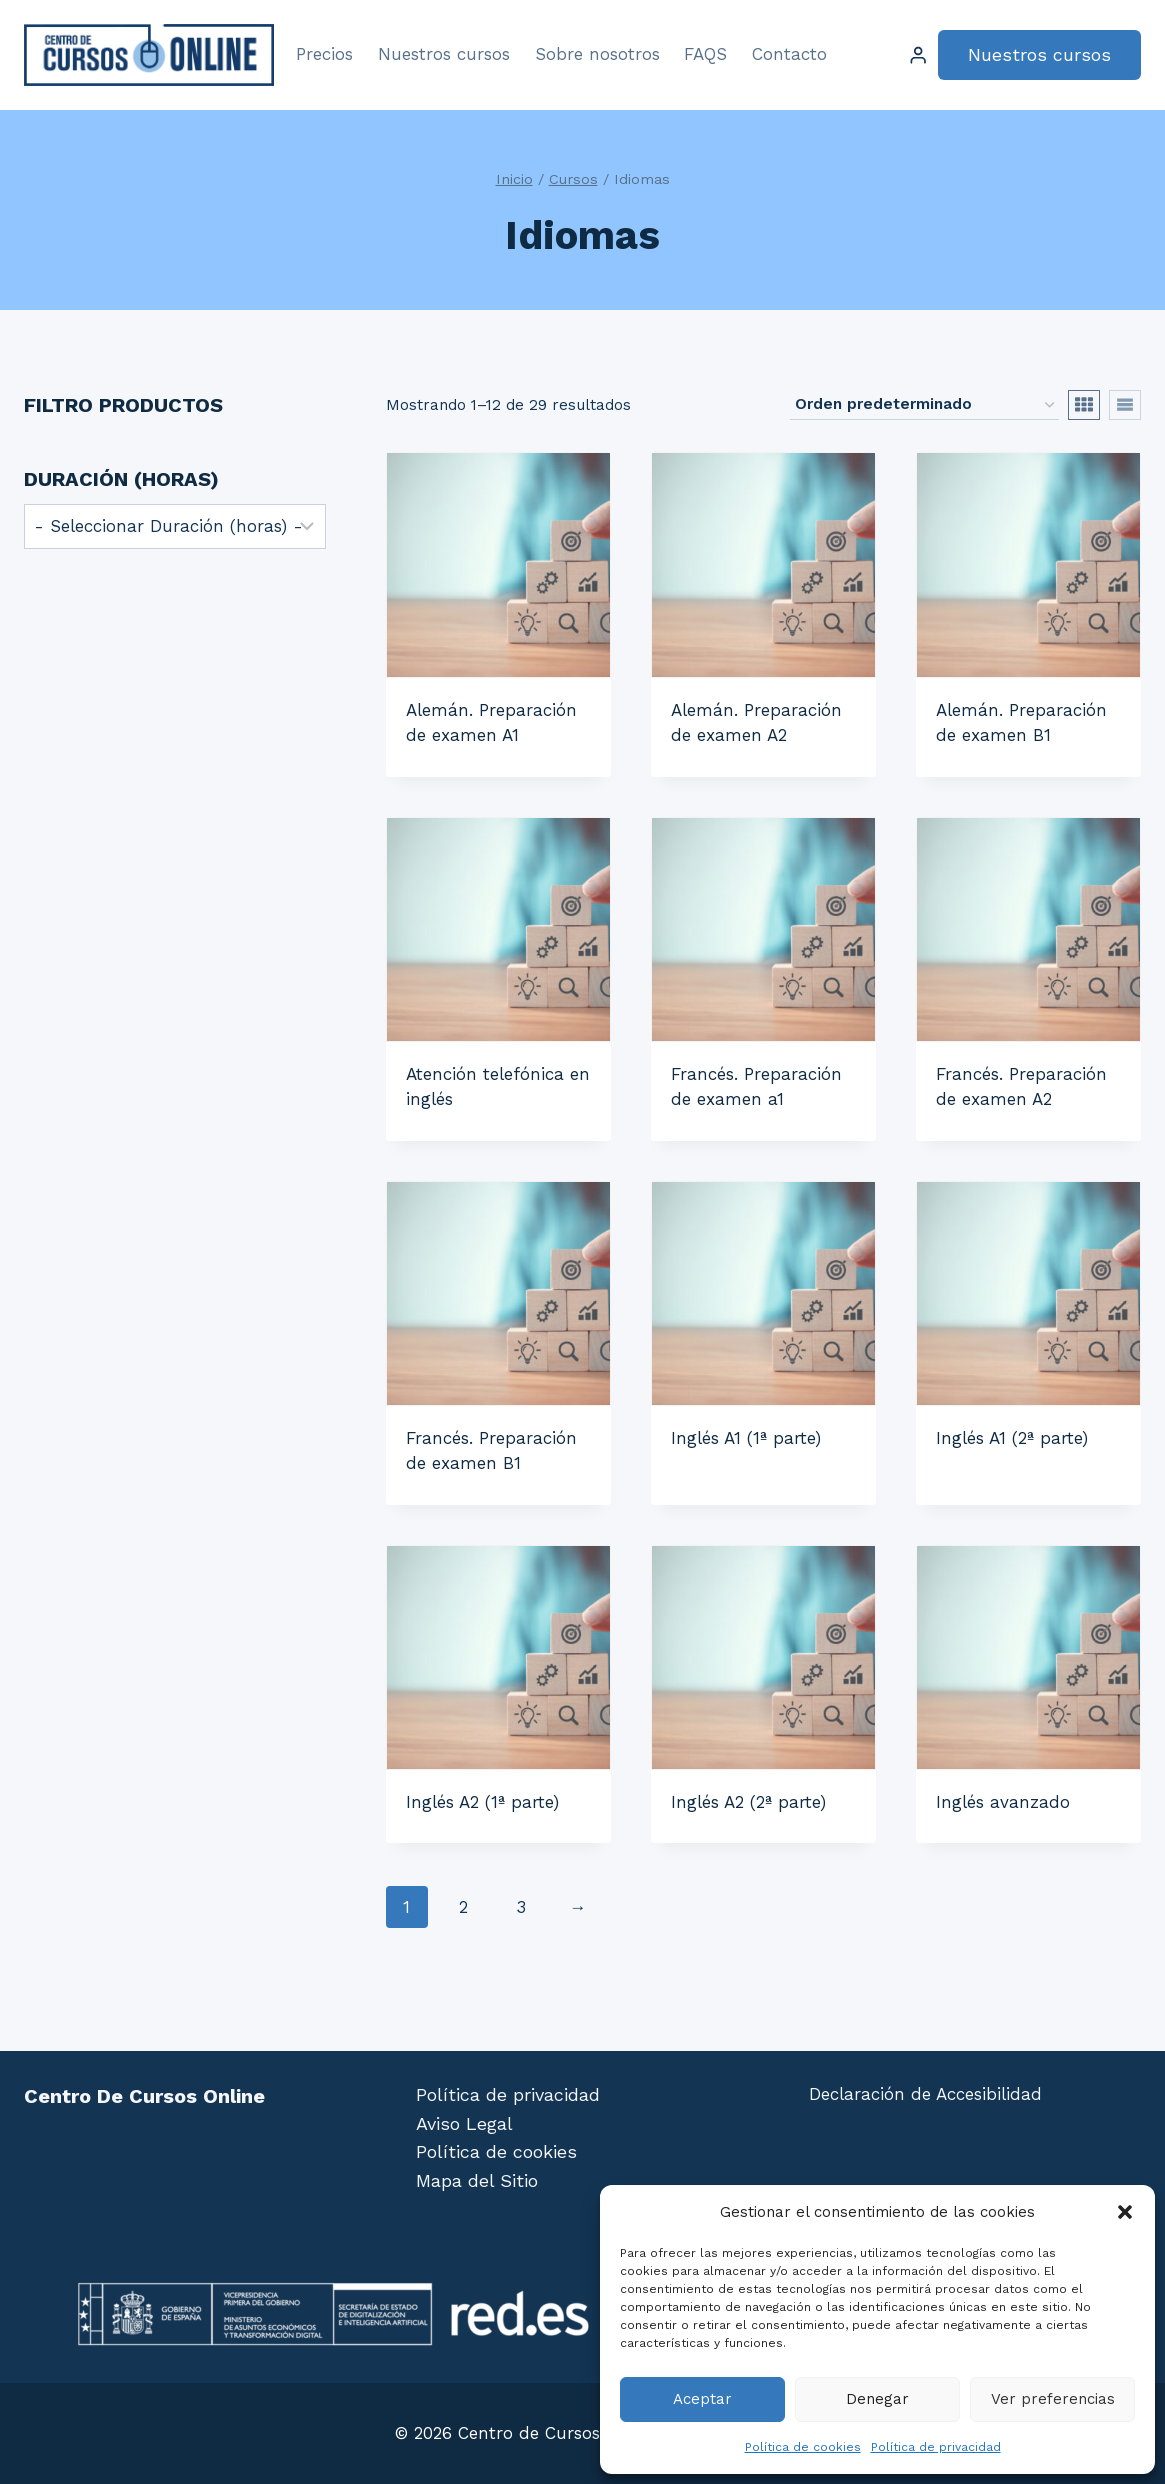  Describe the element at coordinates (1003, 1802) in the screenshot. I see `Inglés avanzado` at that location.